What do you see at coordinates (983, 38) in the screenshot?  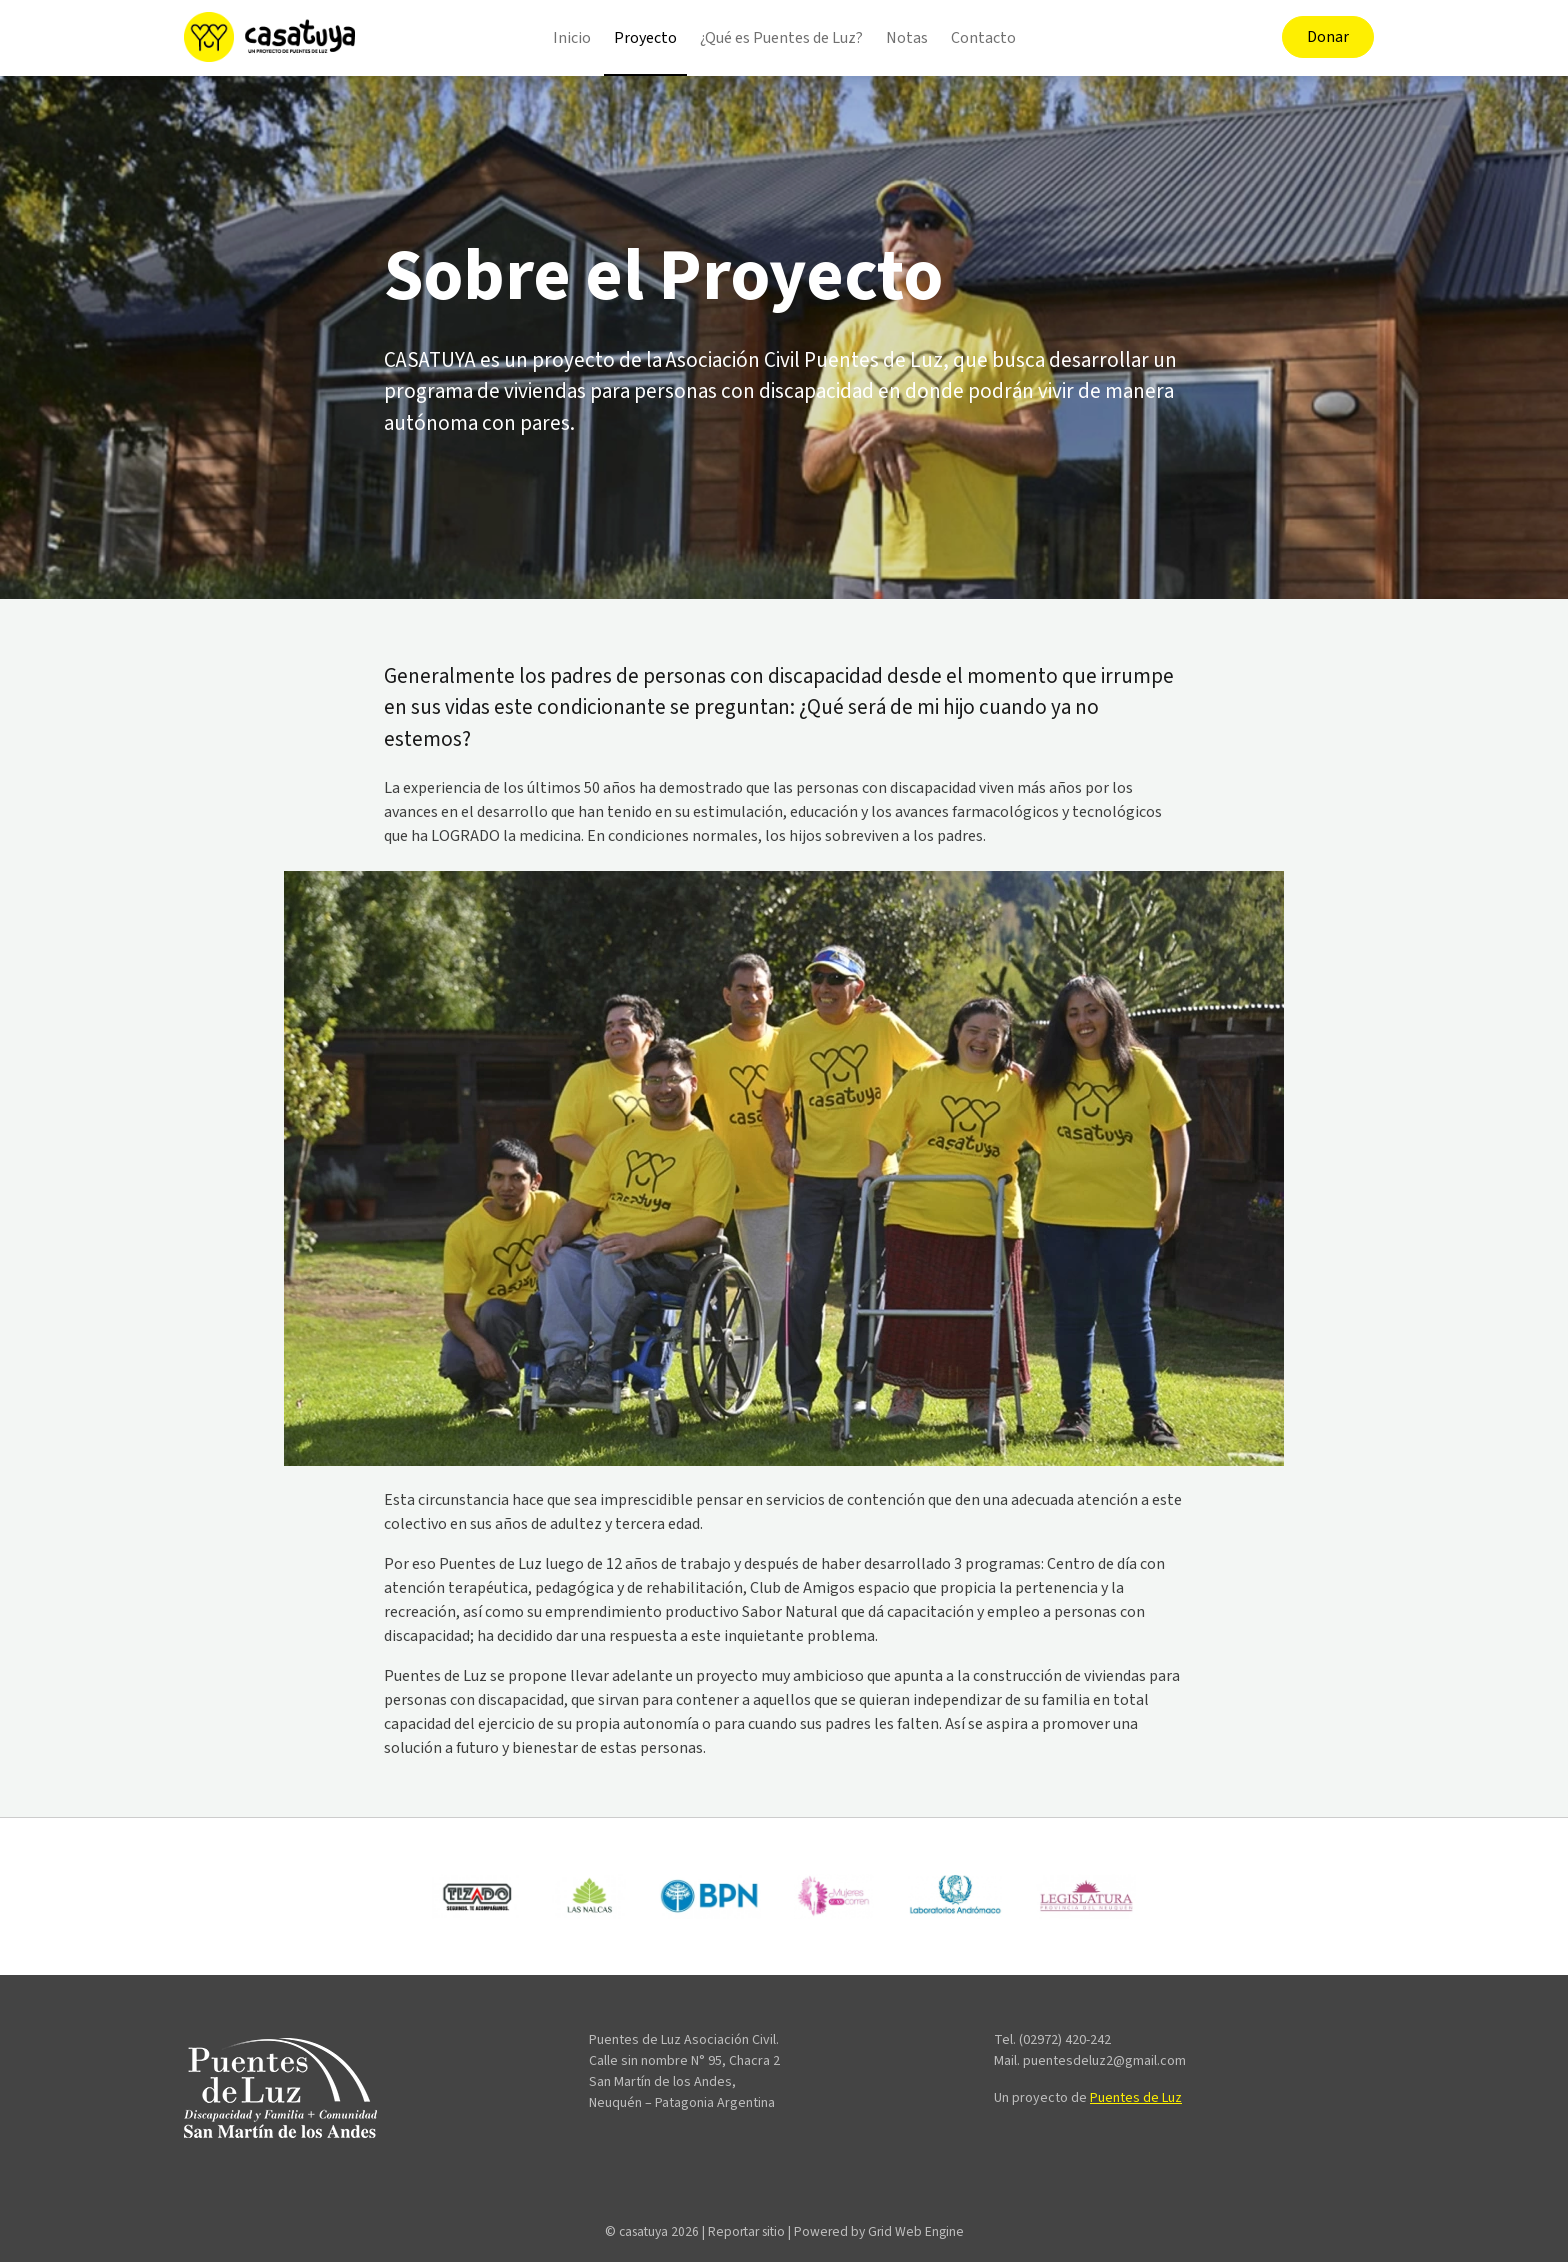 I see `Contacto` at bounding box center [983, 38].